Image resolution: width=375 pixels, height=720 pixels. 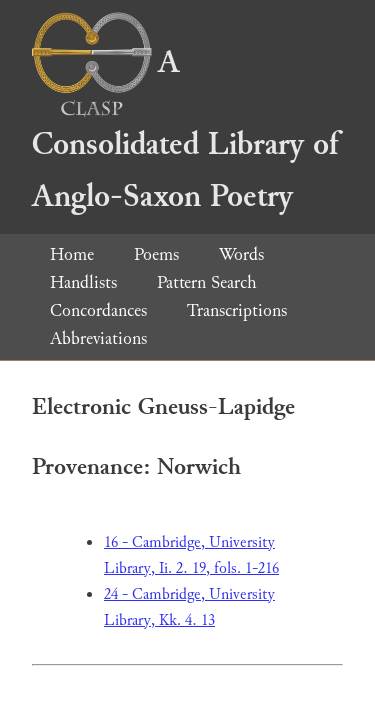 I want to click on Pattern Search, so click(x=207, y=282).